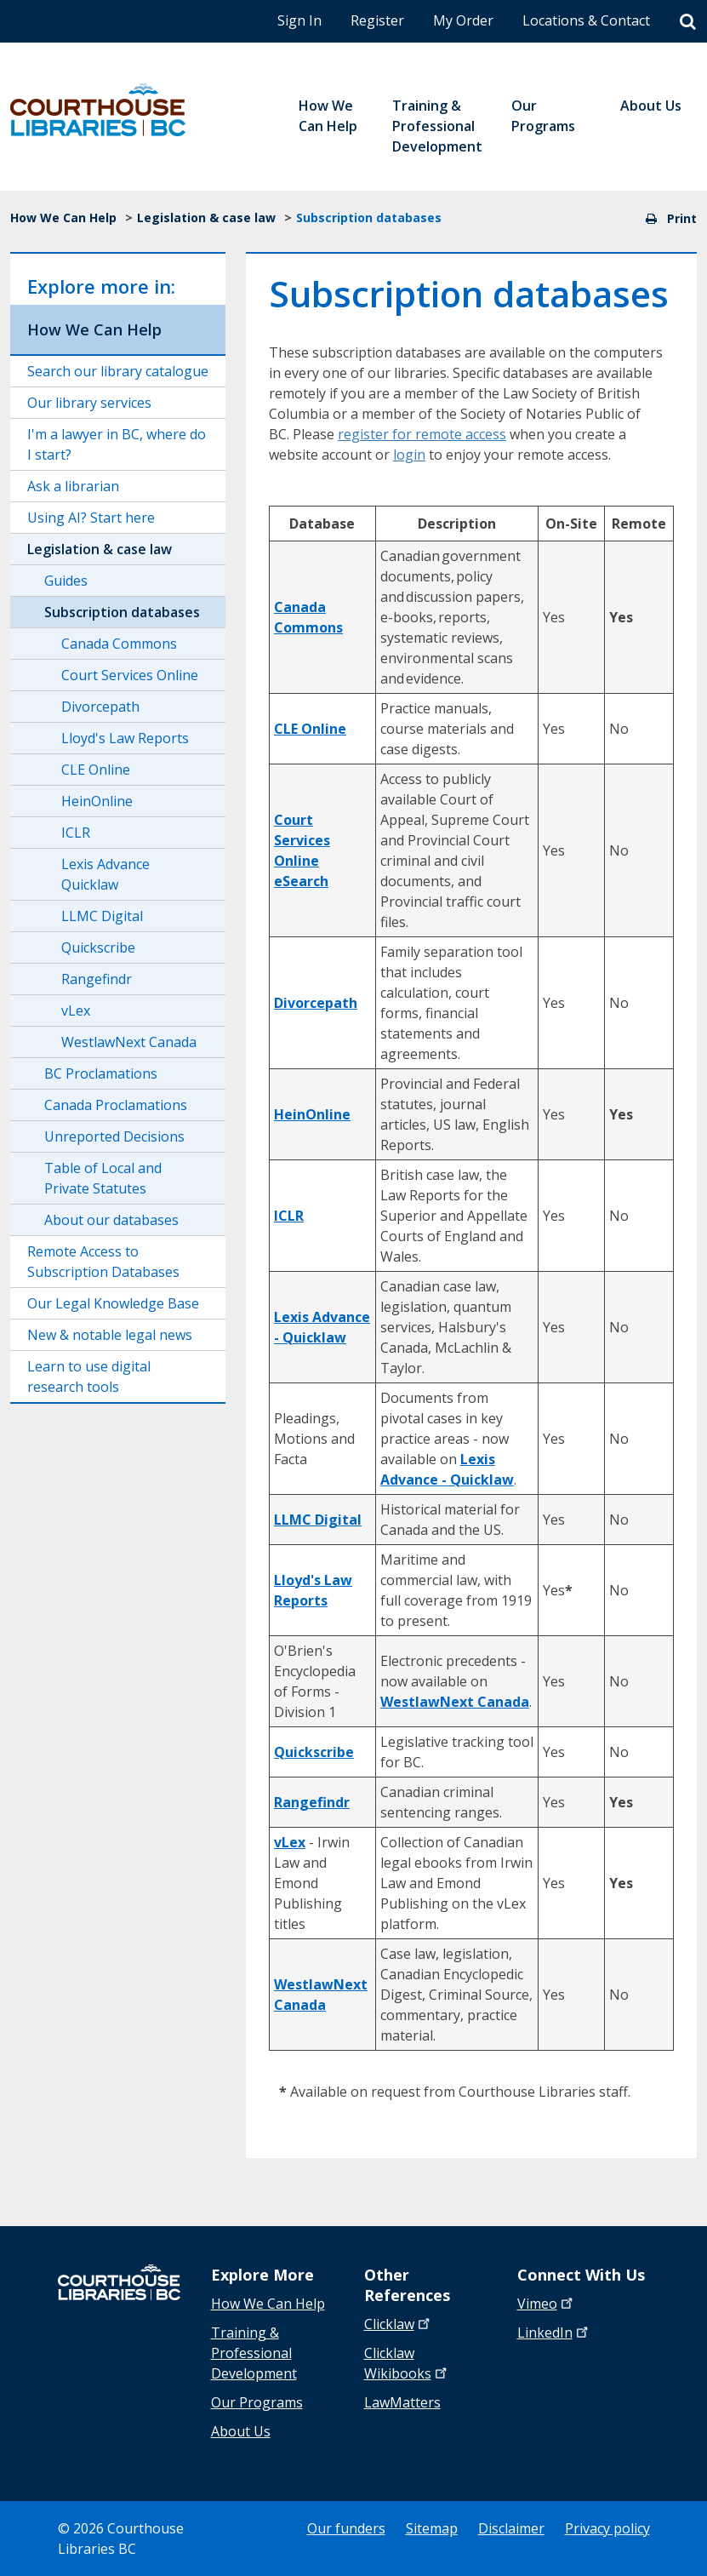 The height and width of the screenshot is (2576, 707). What do you see at coordinates (437, 126) in the screenshot?
I see `Training & Professional Development [menuitem]` at bounding box center [437, 126].